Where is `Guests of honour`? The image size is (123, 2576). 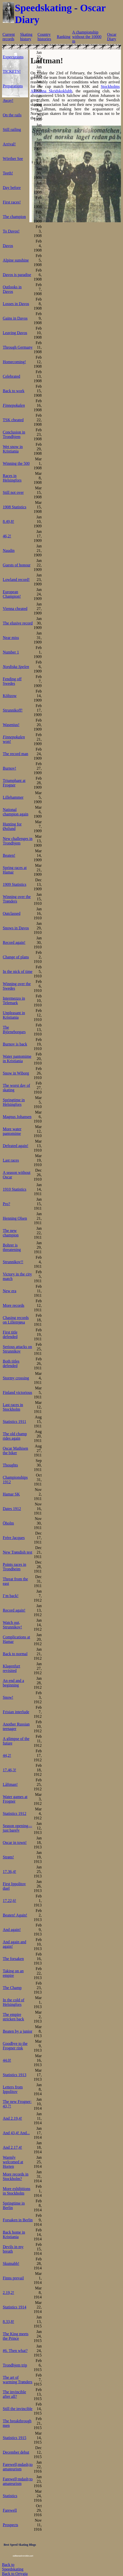 Guests of honour is located at coordinates (16, 565).